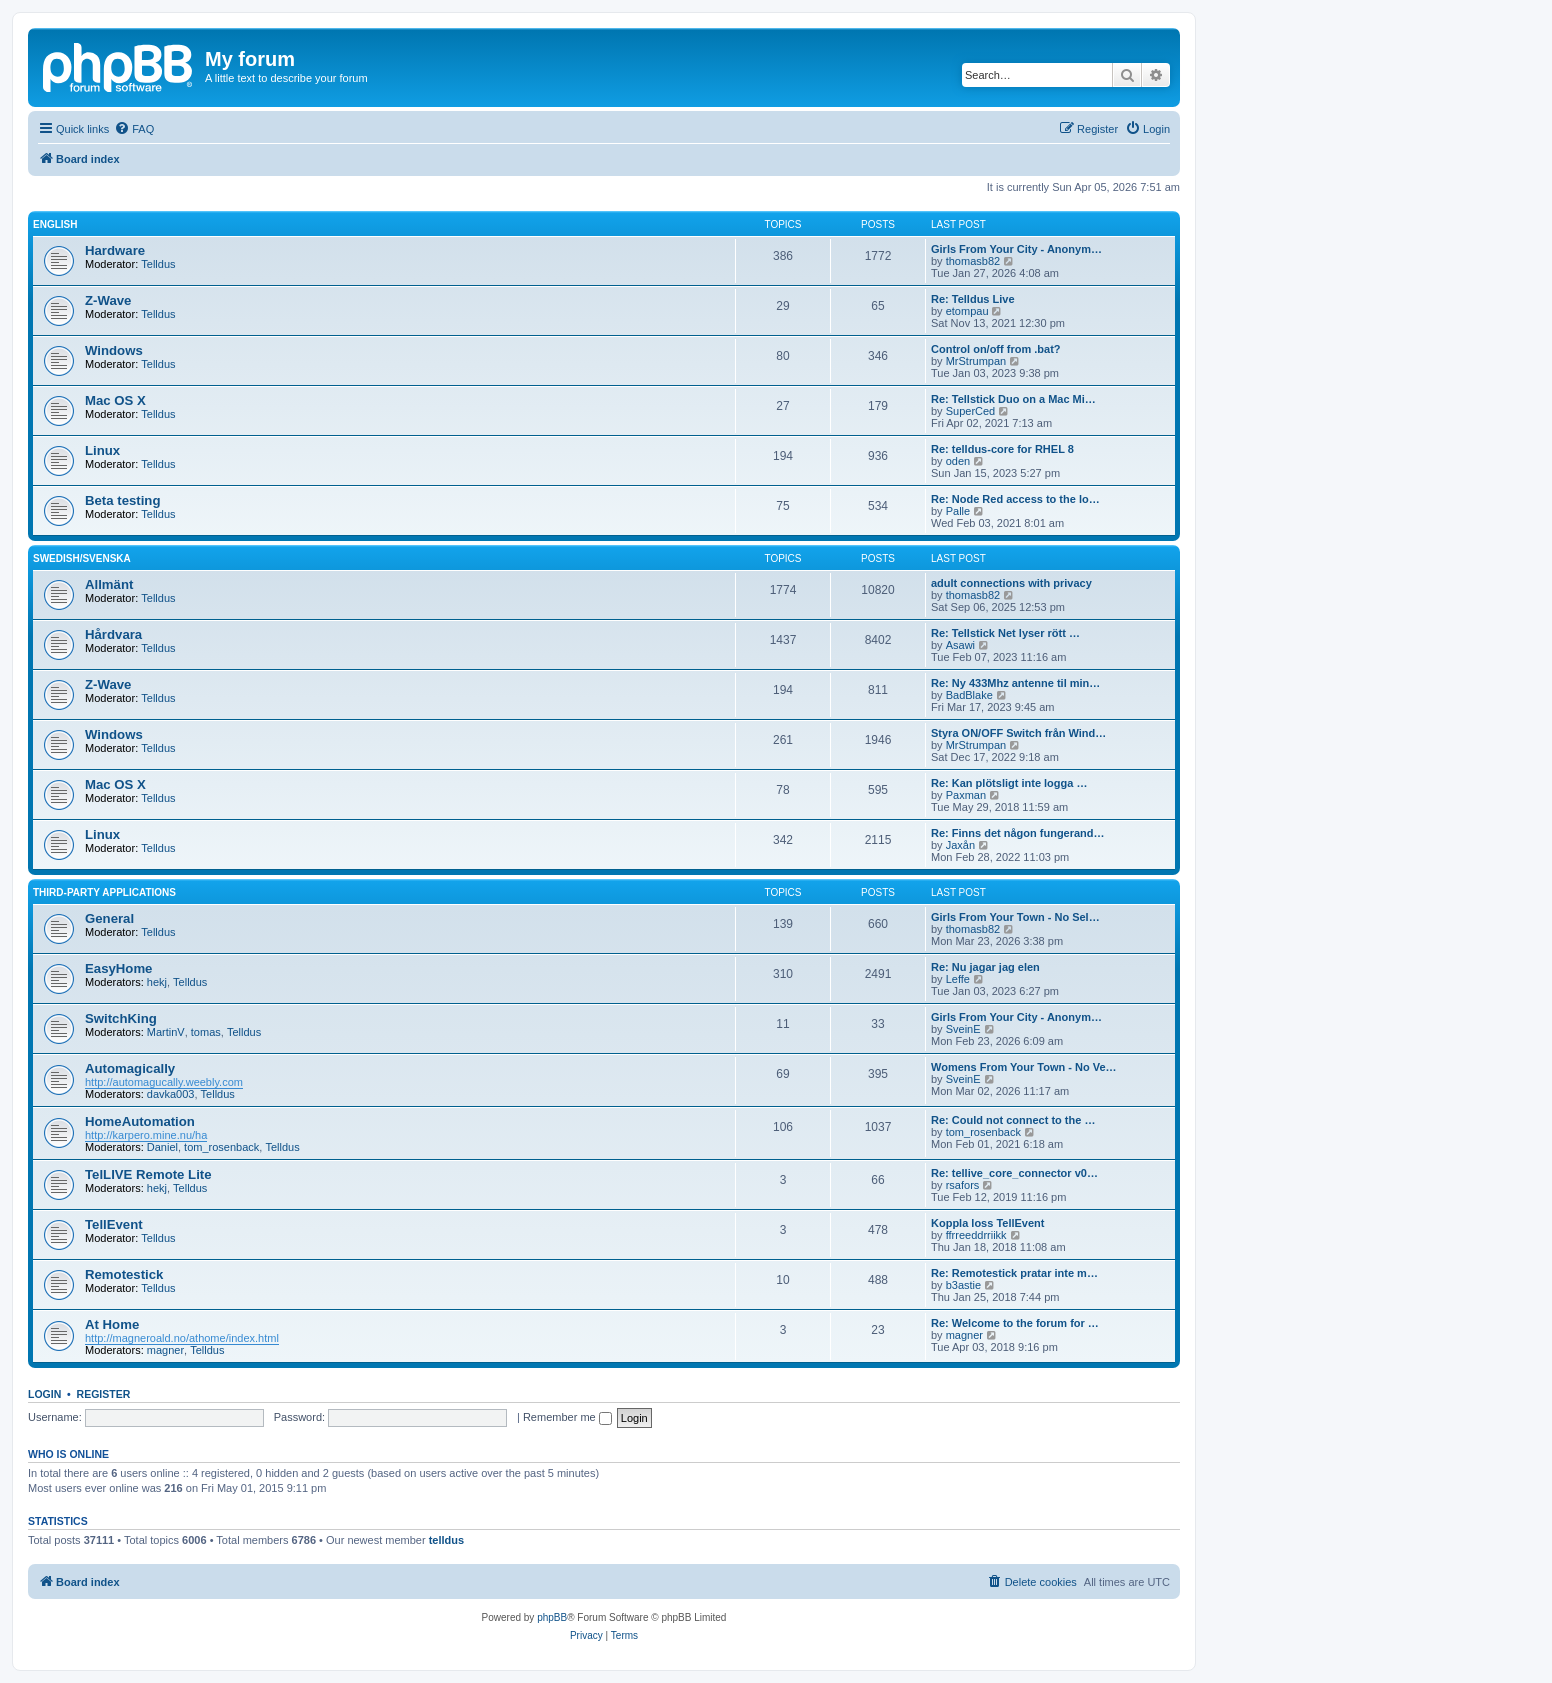 This screenshot has height=1683, width=1552. I want to click on HomeAutomation, so click(140, 1121).